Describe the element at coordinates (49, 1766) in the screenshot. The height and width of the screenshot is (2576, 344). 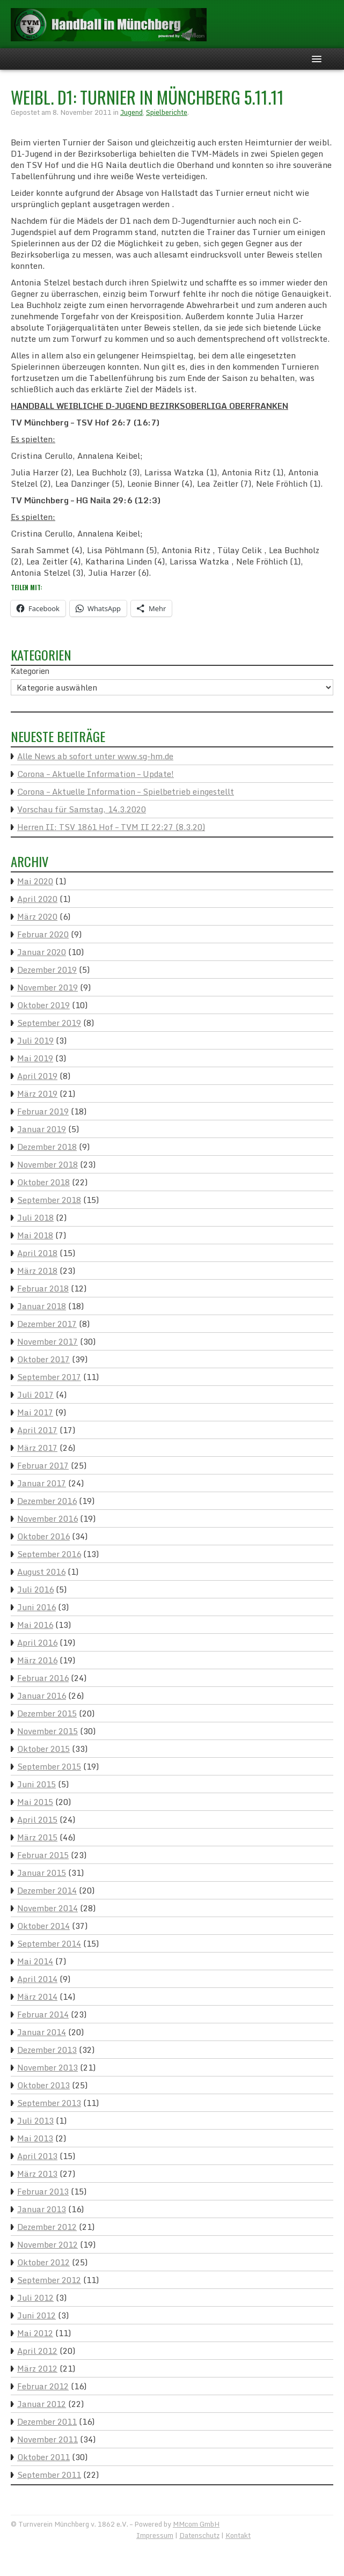
I see `September 2015` at that location.